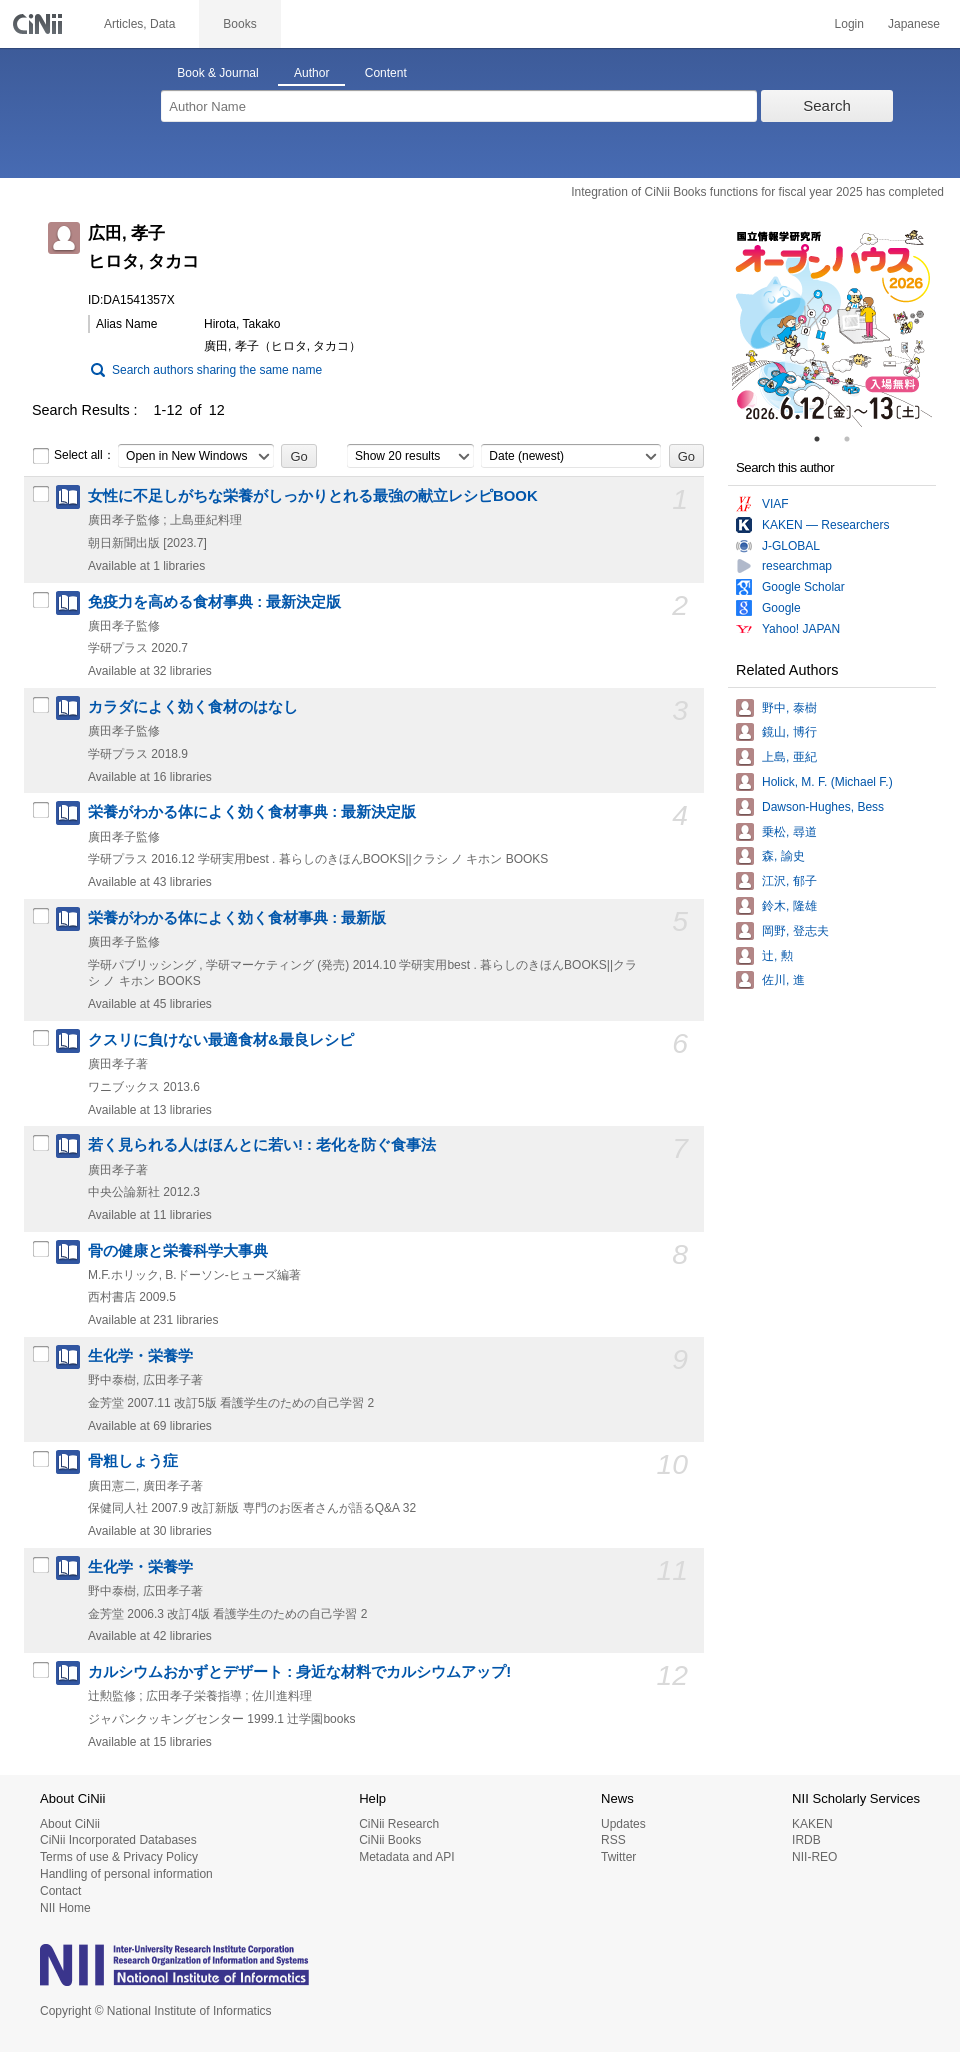 This screenshot has width=960, height=2052. Describe the element at coordinates (60, 1891) in the screenshot. I see `Contact` at that location.